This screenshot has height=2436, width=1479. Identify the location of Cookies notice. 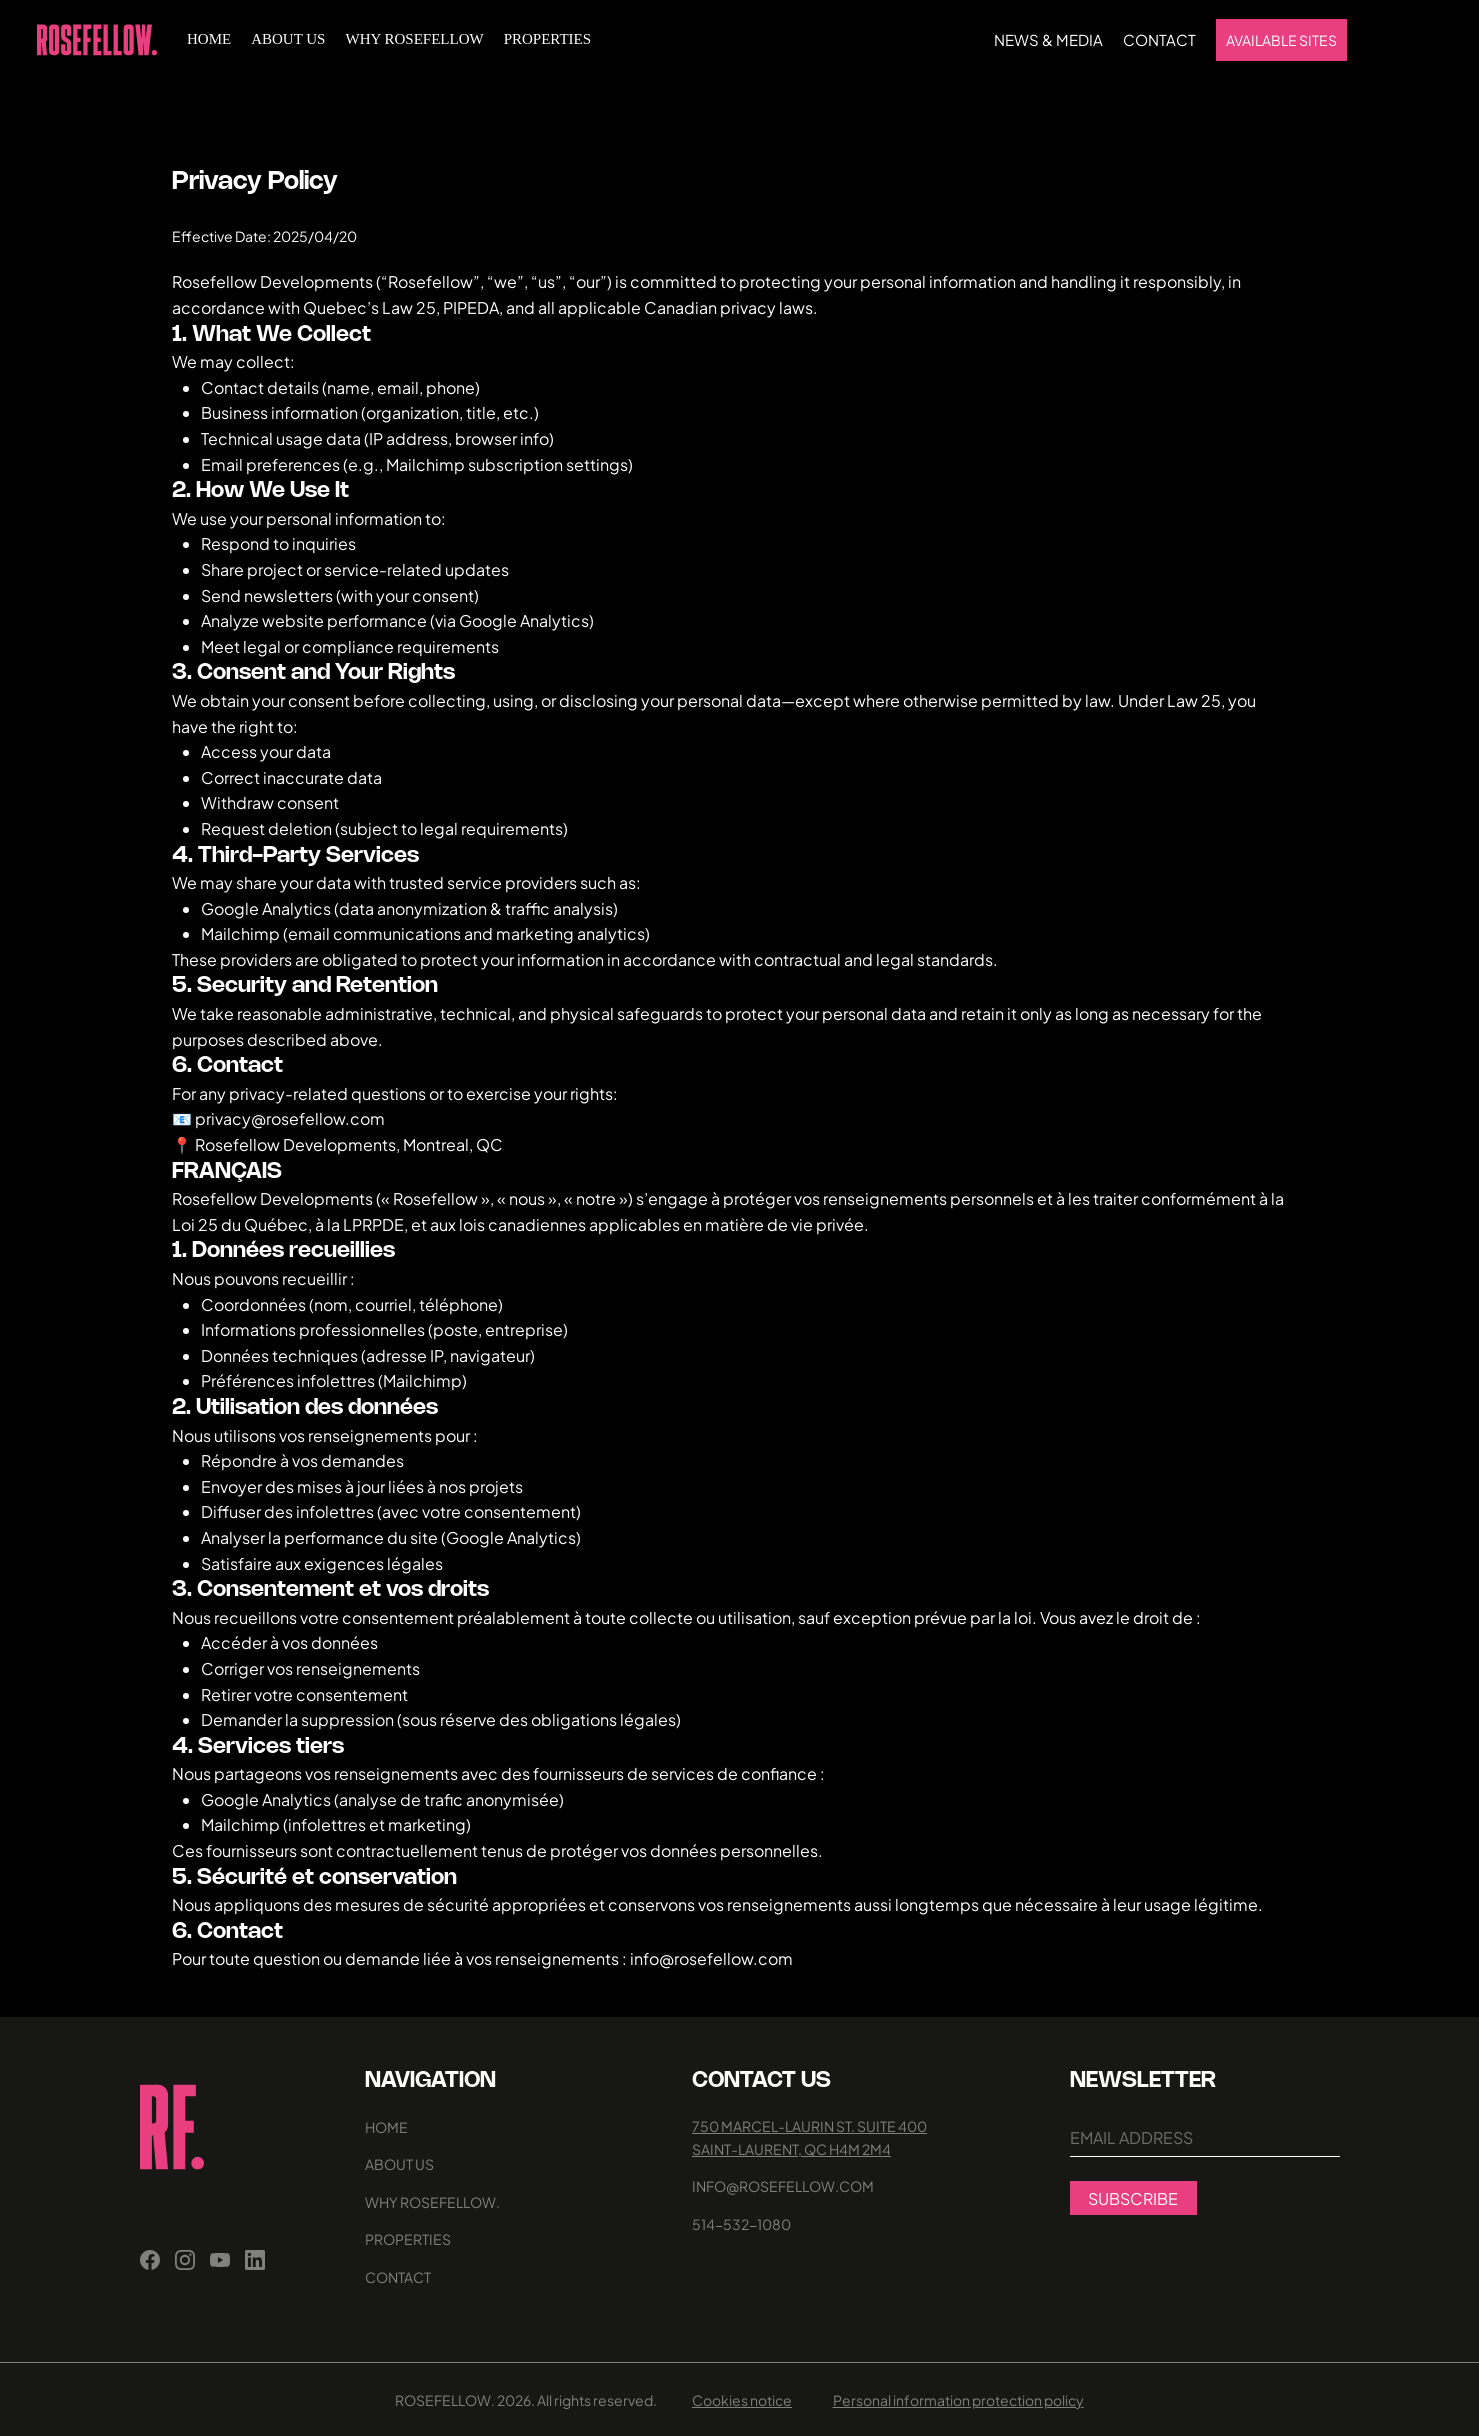
(742, 2400).